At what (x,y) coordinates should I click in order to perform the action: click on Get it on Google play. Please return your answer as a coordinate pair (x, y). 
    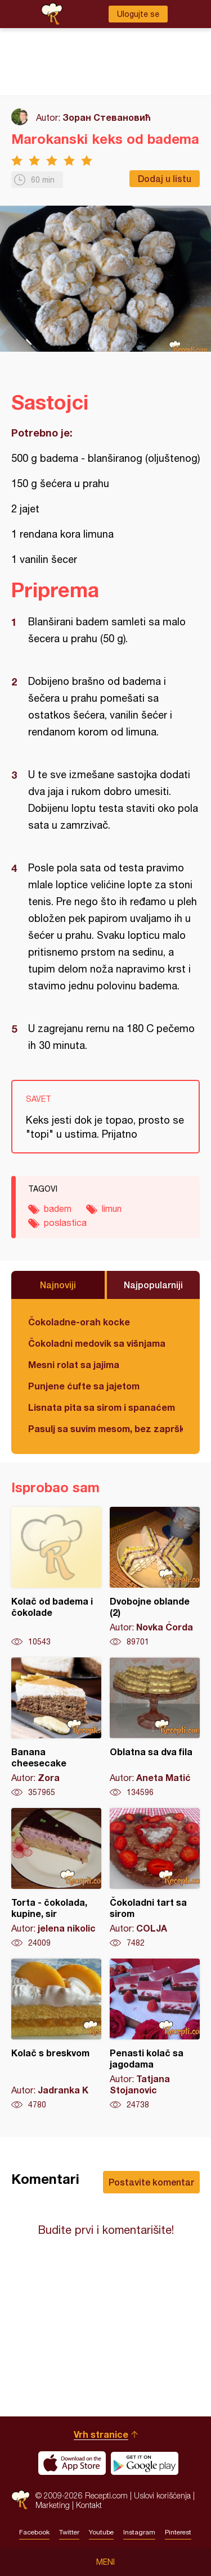
    Looking at the image, I should click on (144, 2463).